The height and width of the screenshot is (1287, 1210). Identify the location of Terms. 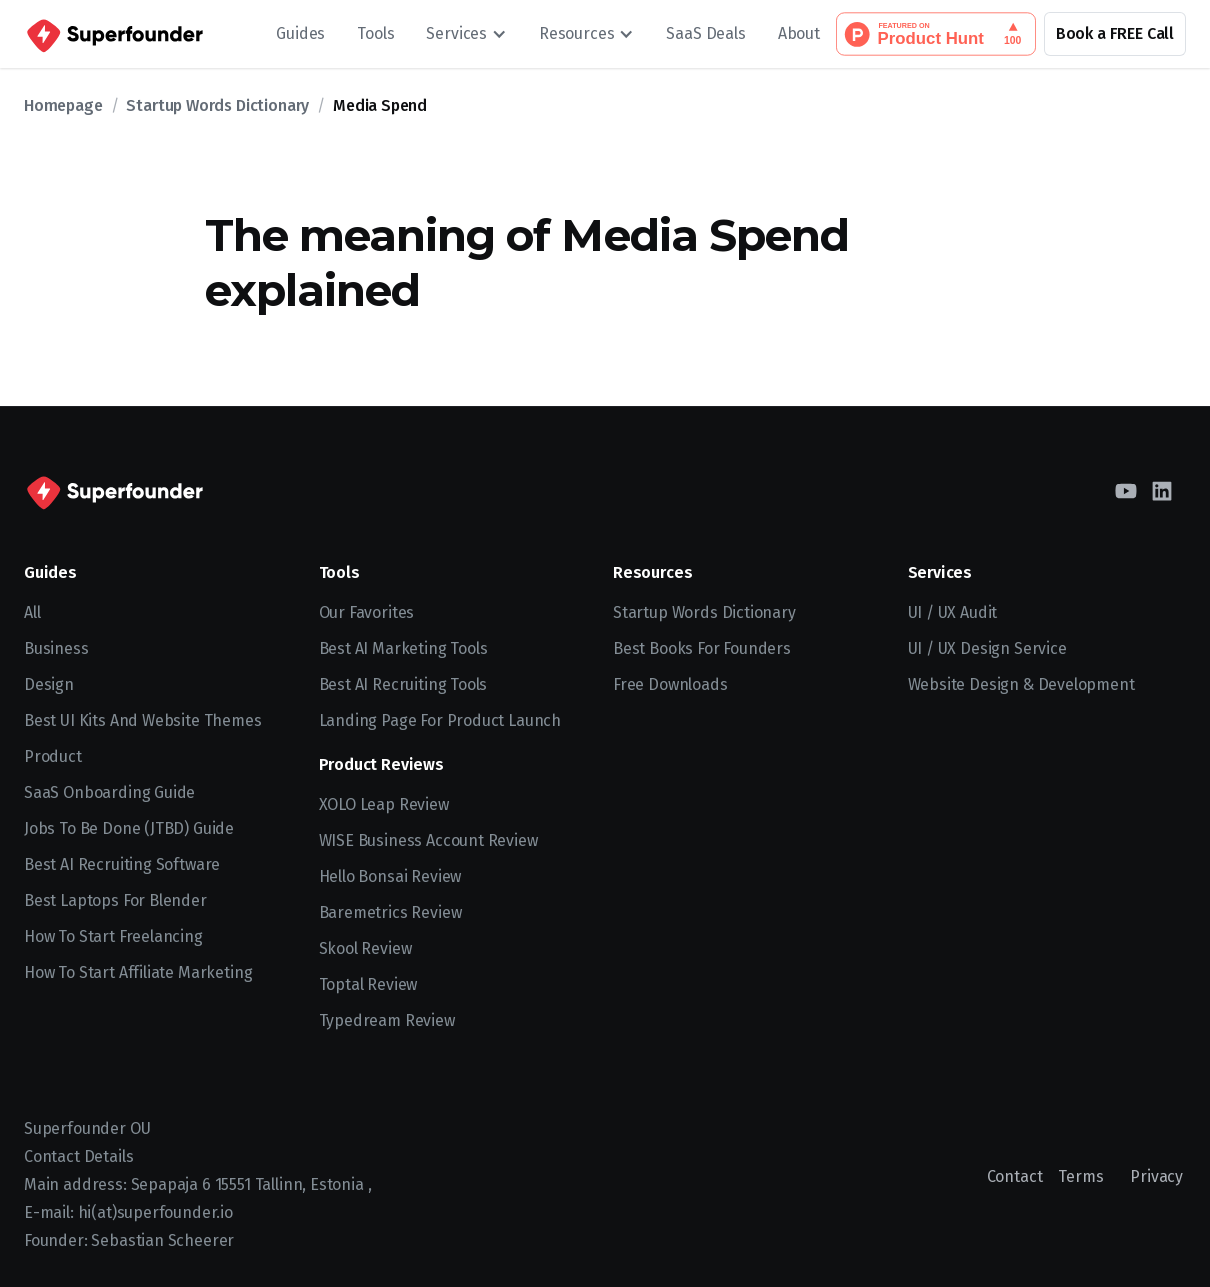
(1080, 1176).